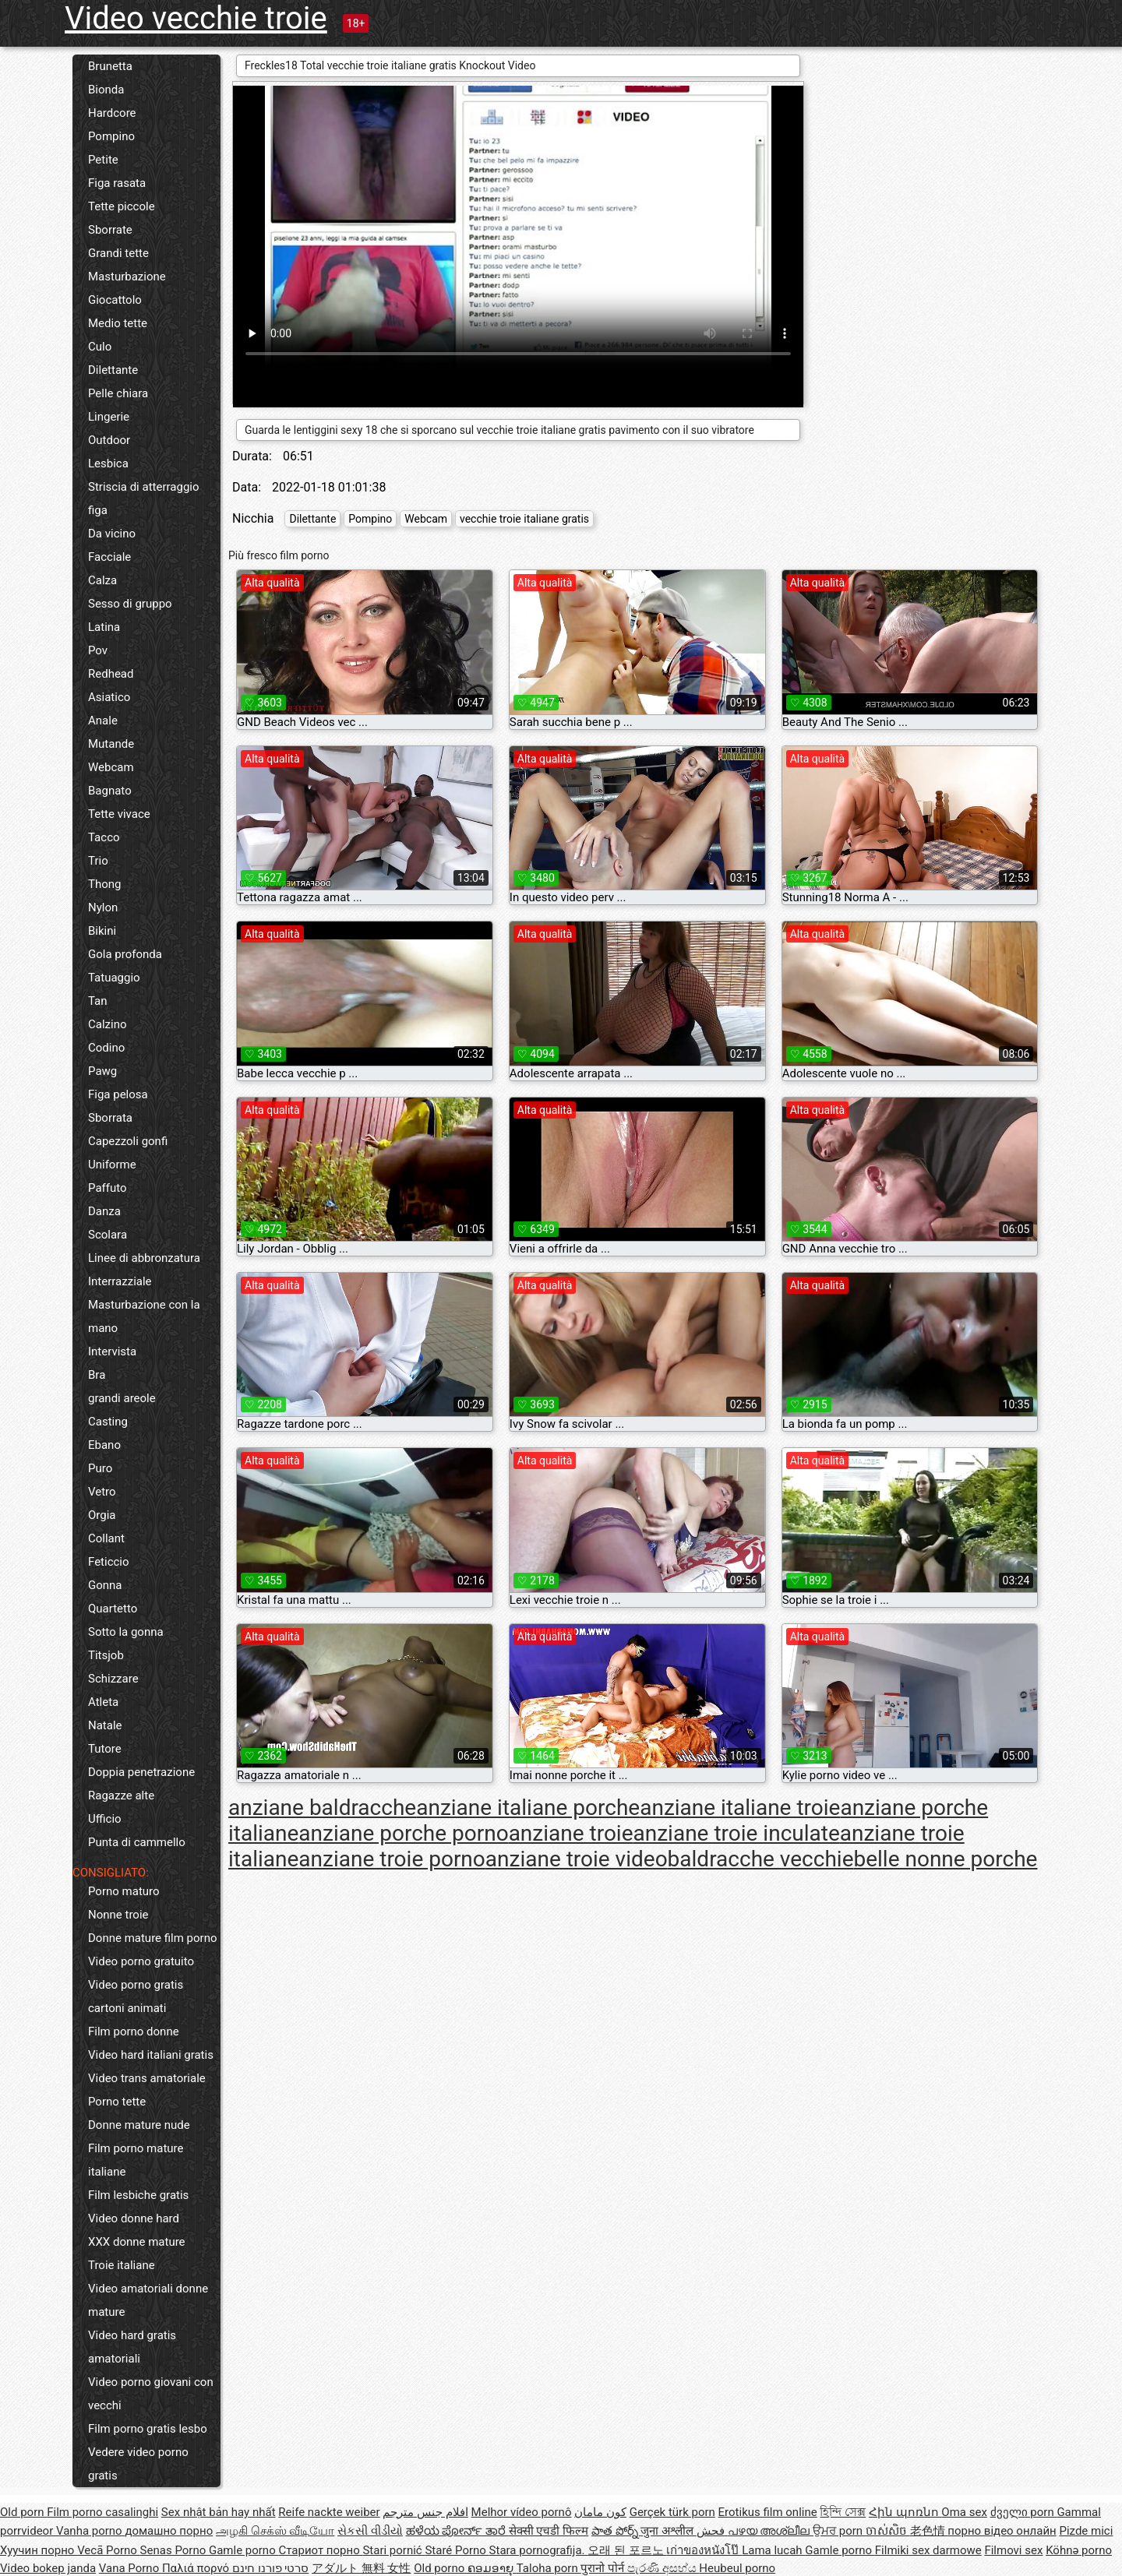  Describe the element at coordinates (122, 1398) in the screenshot. I see `grandi areole` at that location.